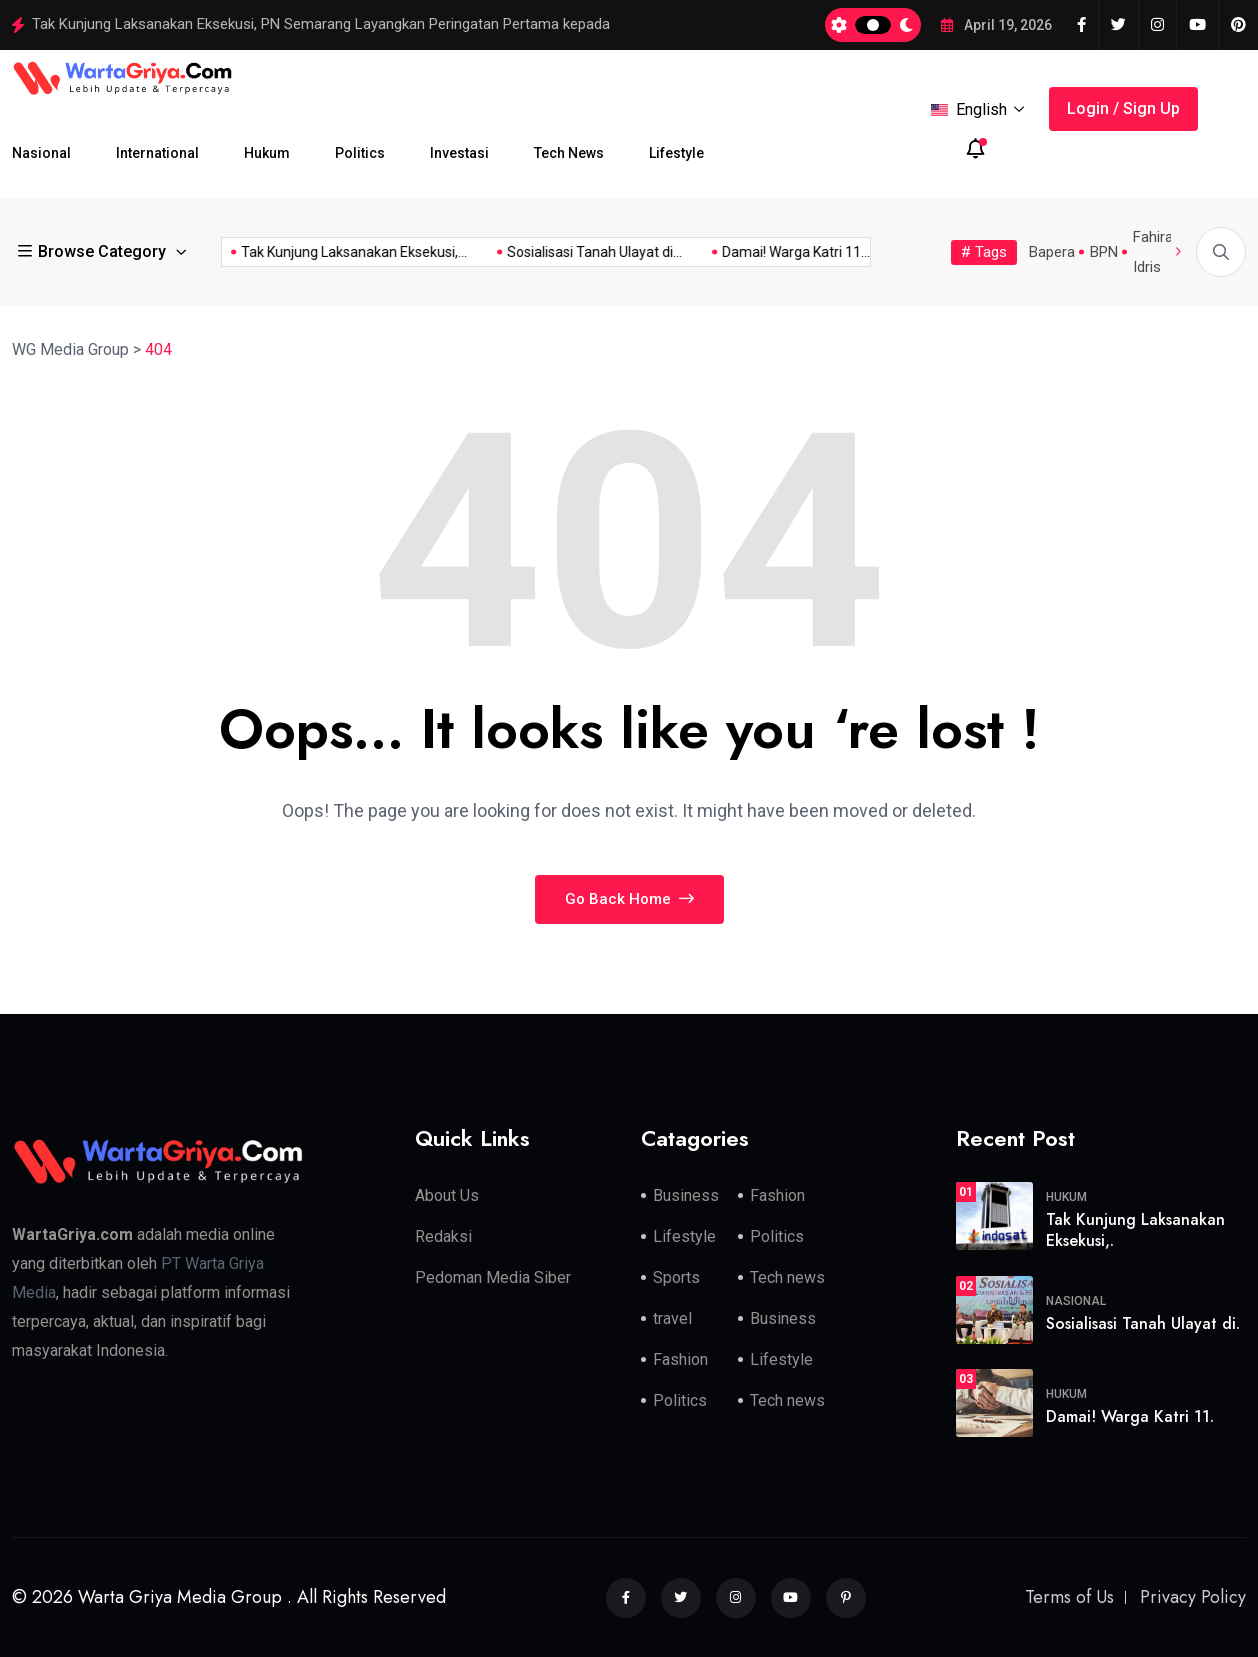 This screenshot has height=1657, width=1258. I want to click on BPN, so click(1104, 252).